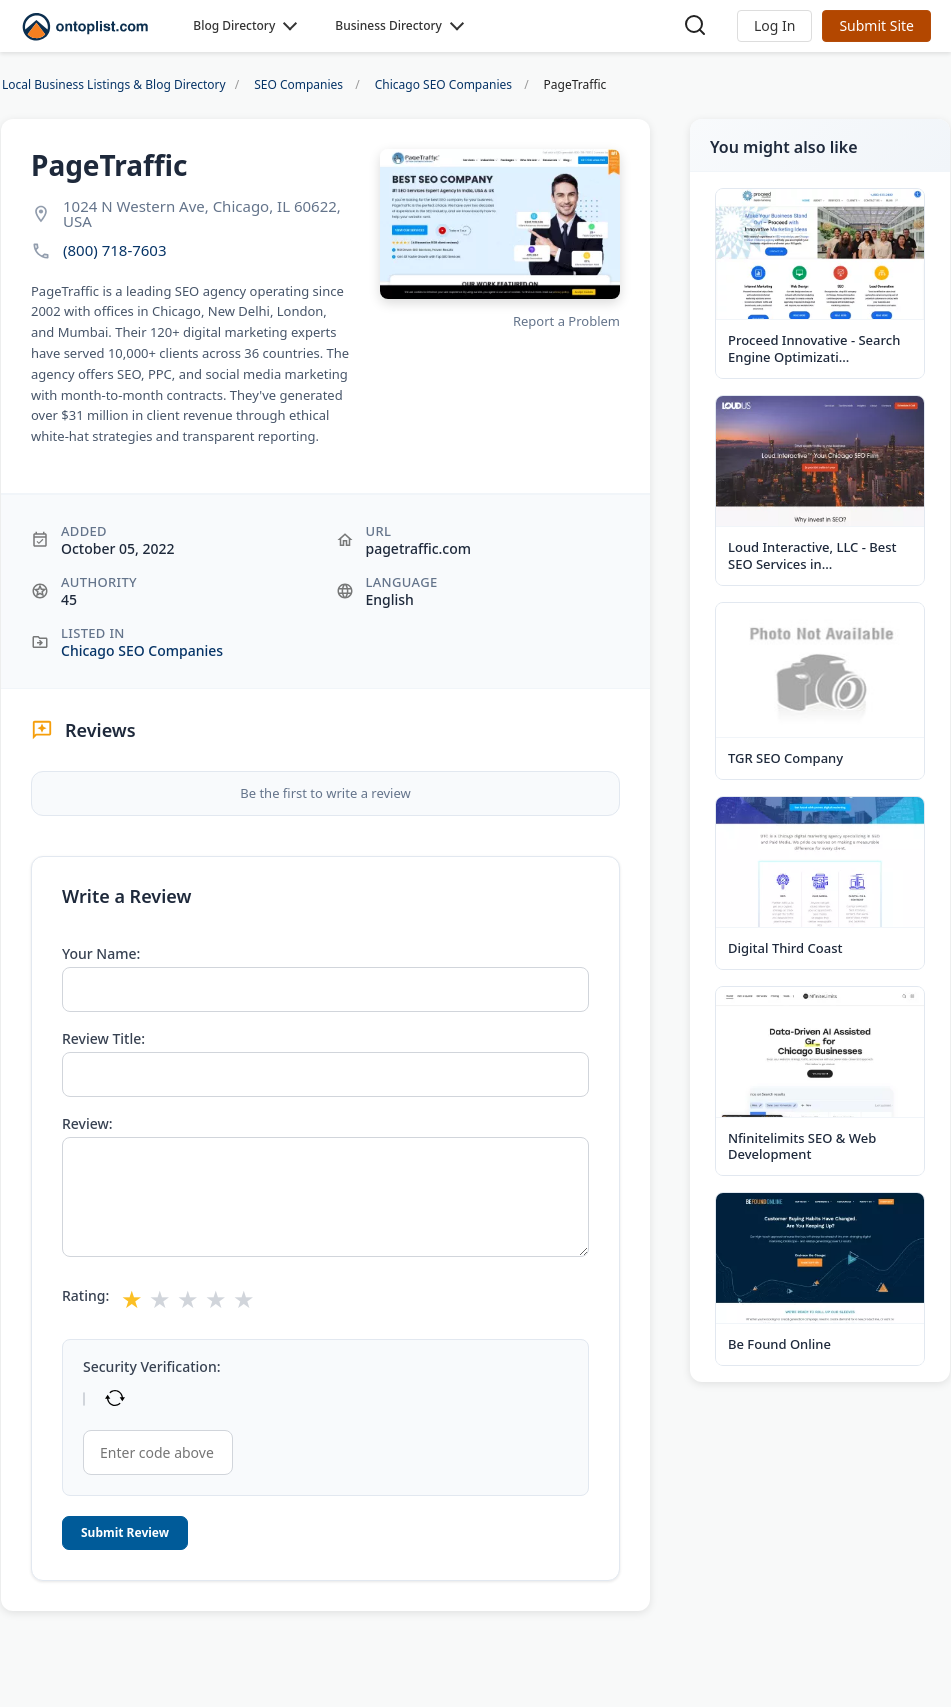  I want to click on (800) 718-7603, so click(115, 250).